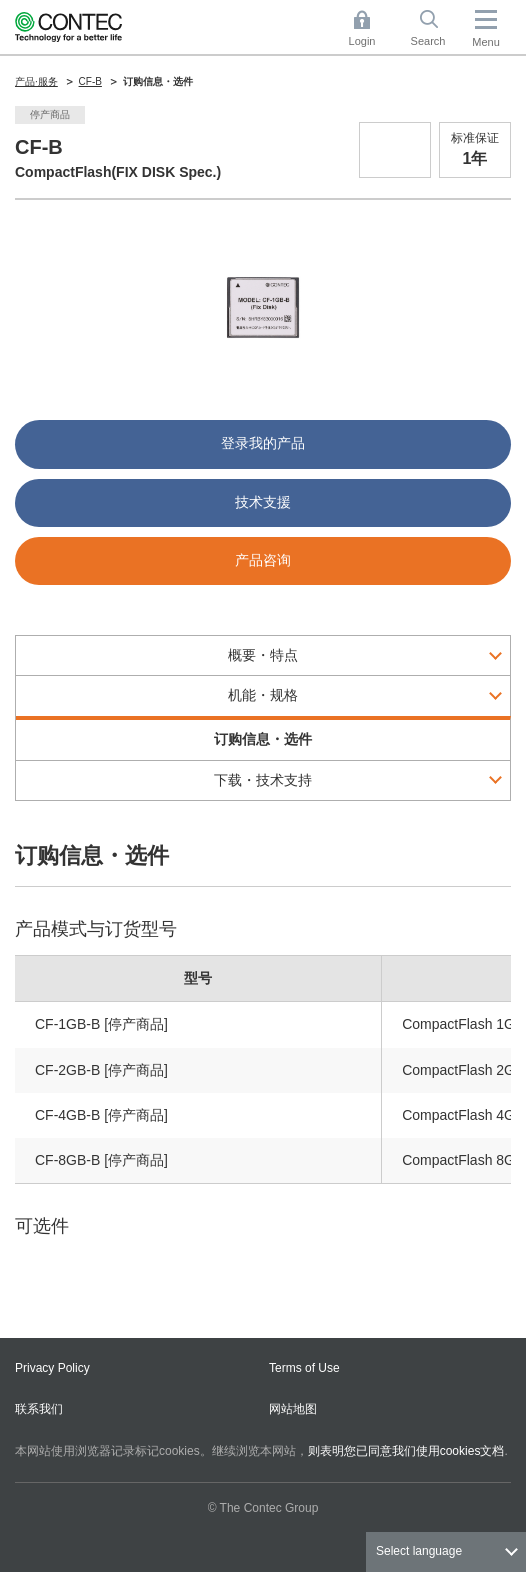  I want to click on Login, so click(362, 41).